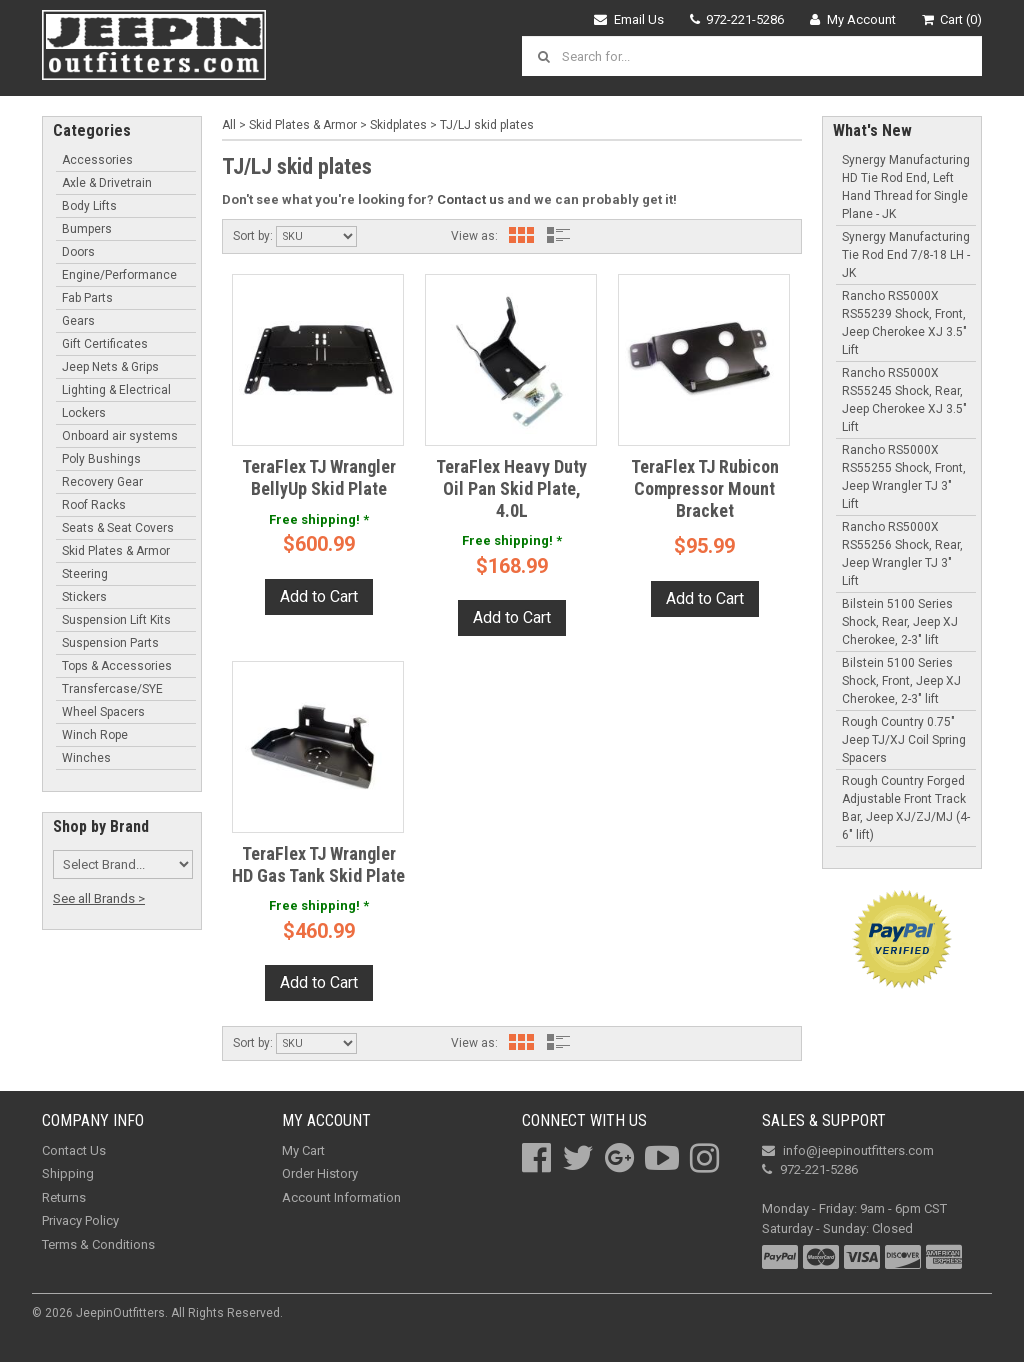 Image resolution: width=1024 pixels, height=1362 pixels. Describe the element at coordinates (110, 367) in the screenshot. I see `Jeep Nets & Grips` at that location.